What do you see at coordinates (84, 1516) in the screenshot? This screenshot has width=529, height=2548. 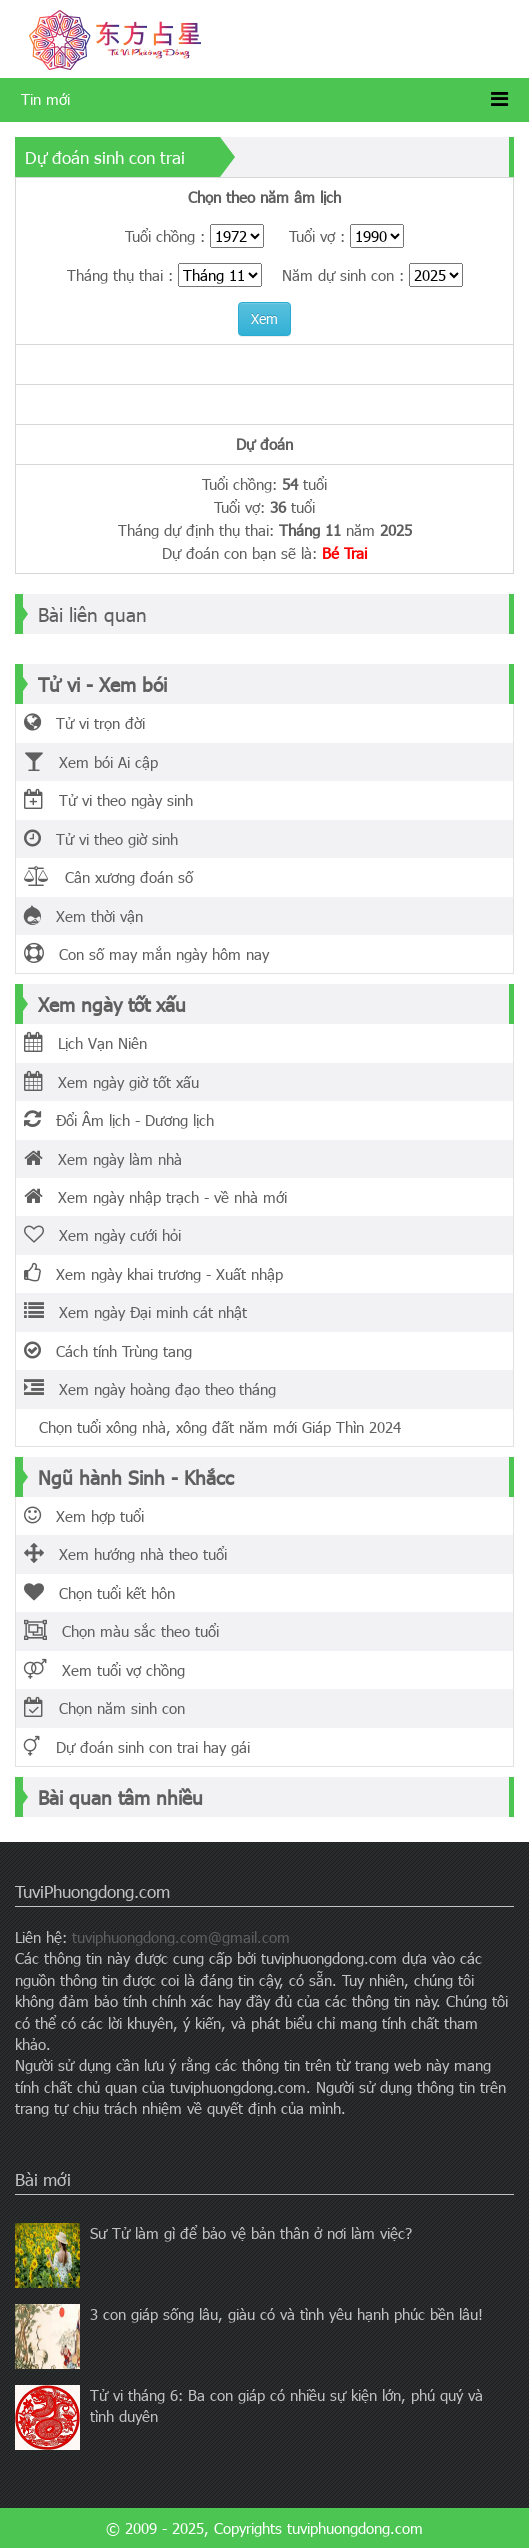 I see `Xem hợp tuổi` at bounding box center [84, 1516].